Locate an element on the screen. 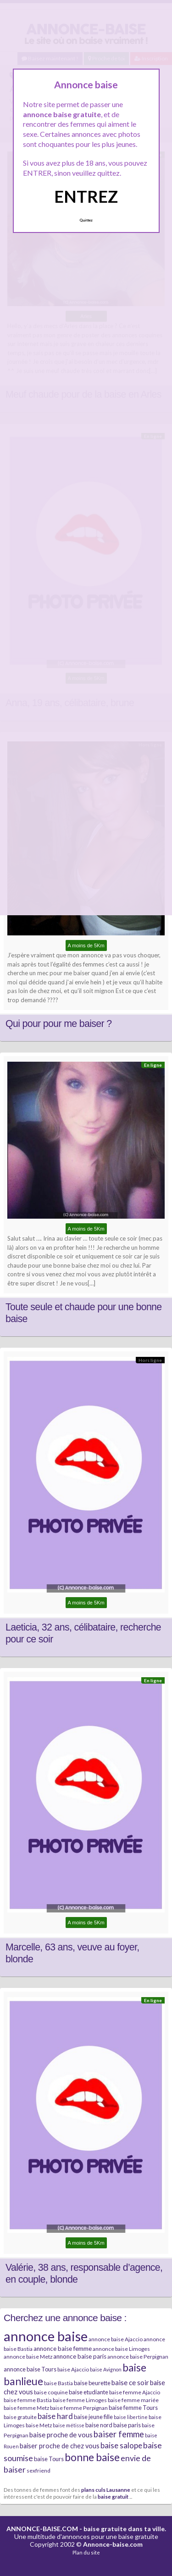 The image size is (172, 2576). baise jeune fille [baise jeune fille (7 éléments)] is located at coordinates (93, 2416).